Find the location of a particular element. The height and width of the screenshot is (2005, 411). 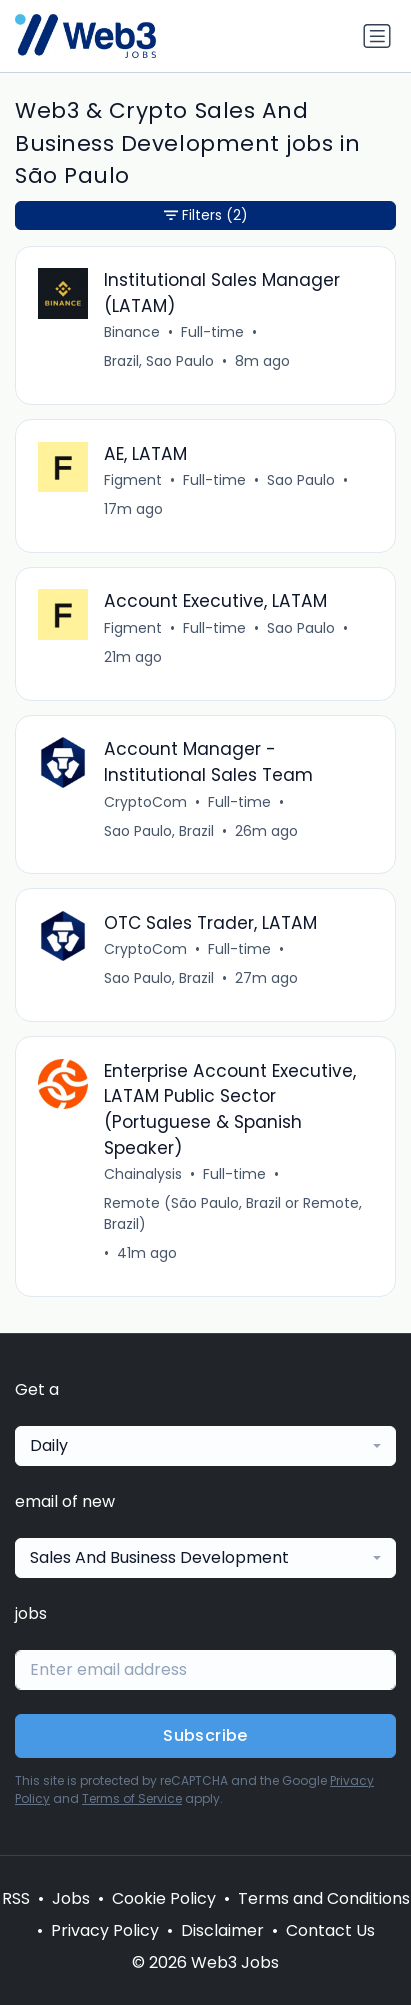

Cookie Policy is located at coordinates (164, 1898).